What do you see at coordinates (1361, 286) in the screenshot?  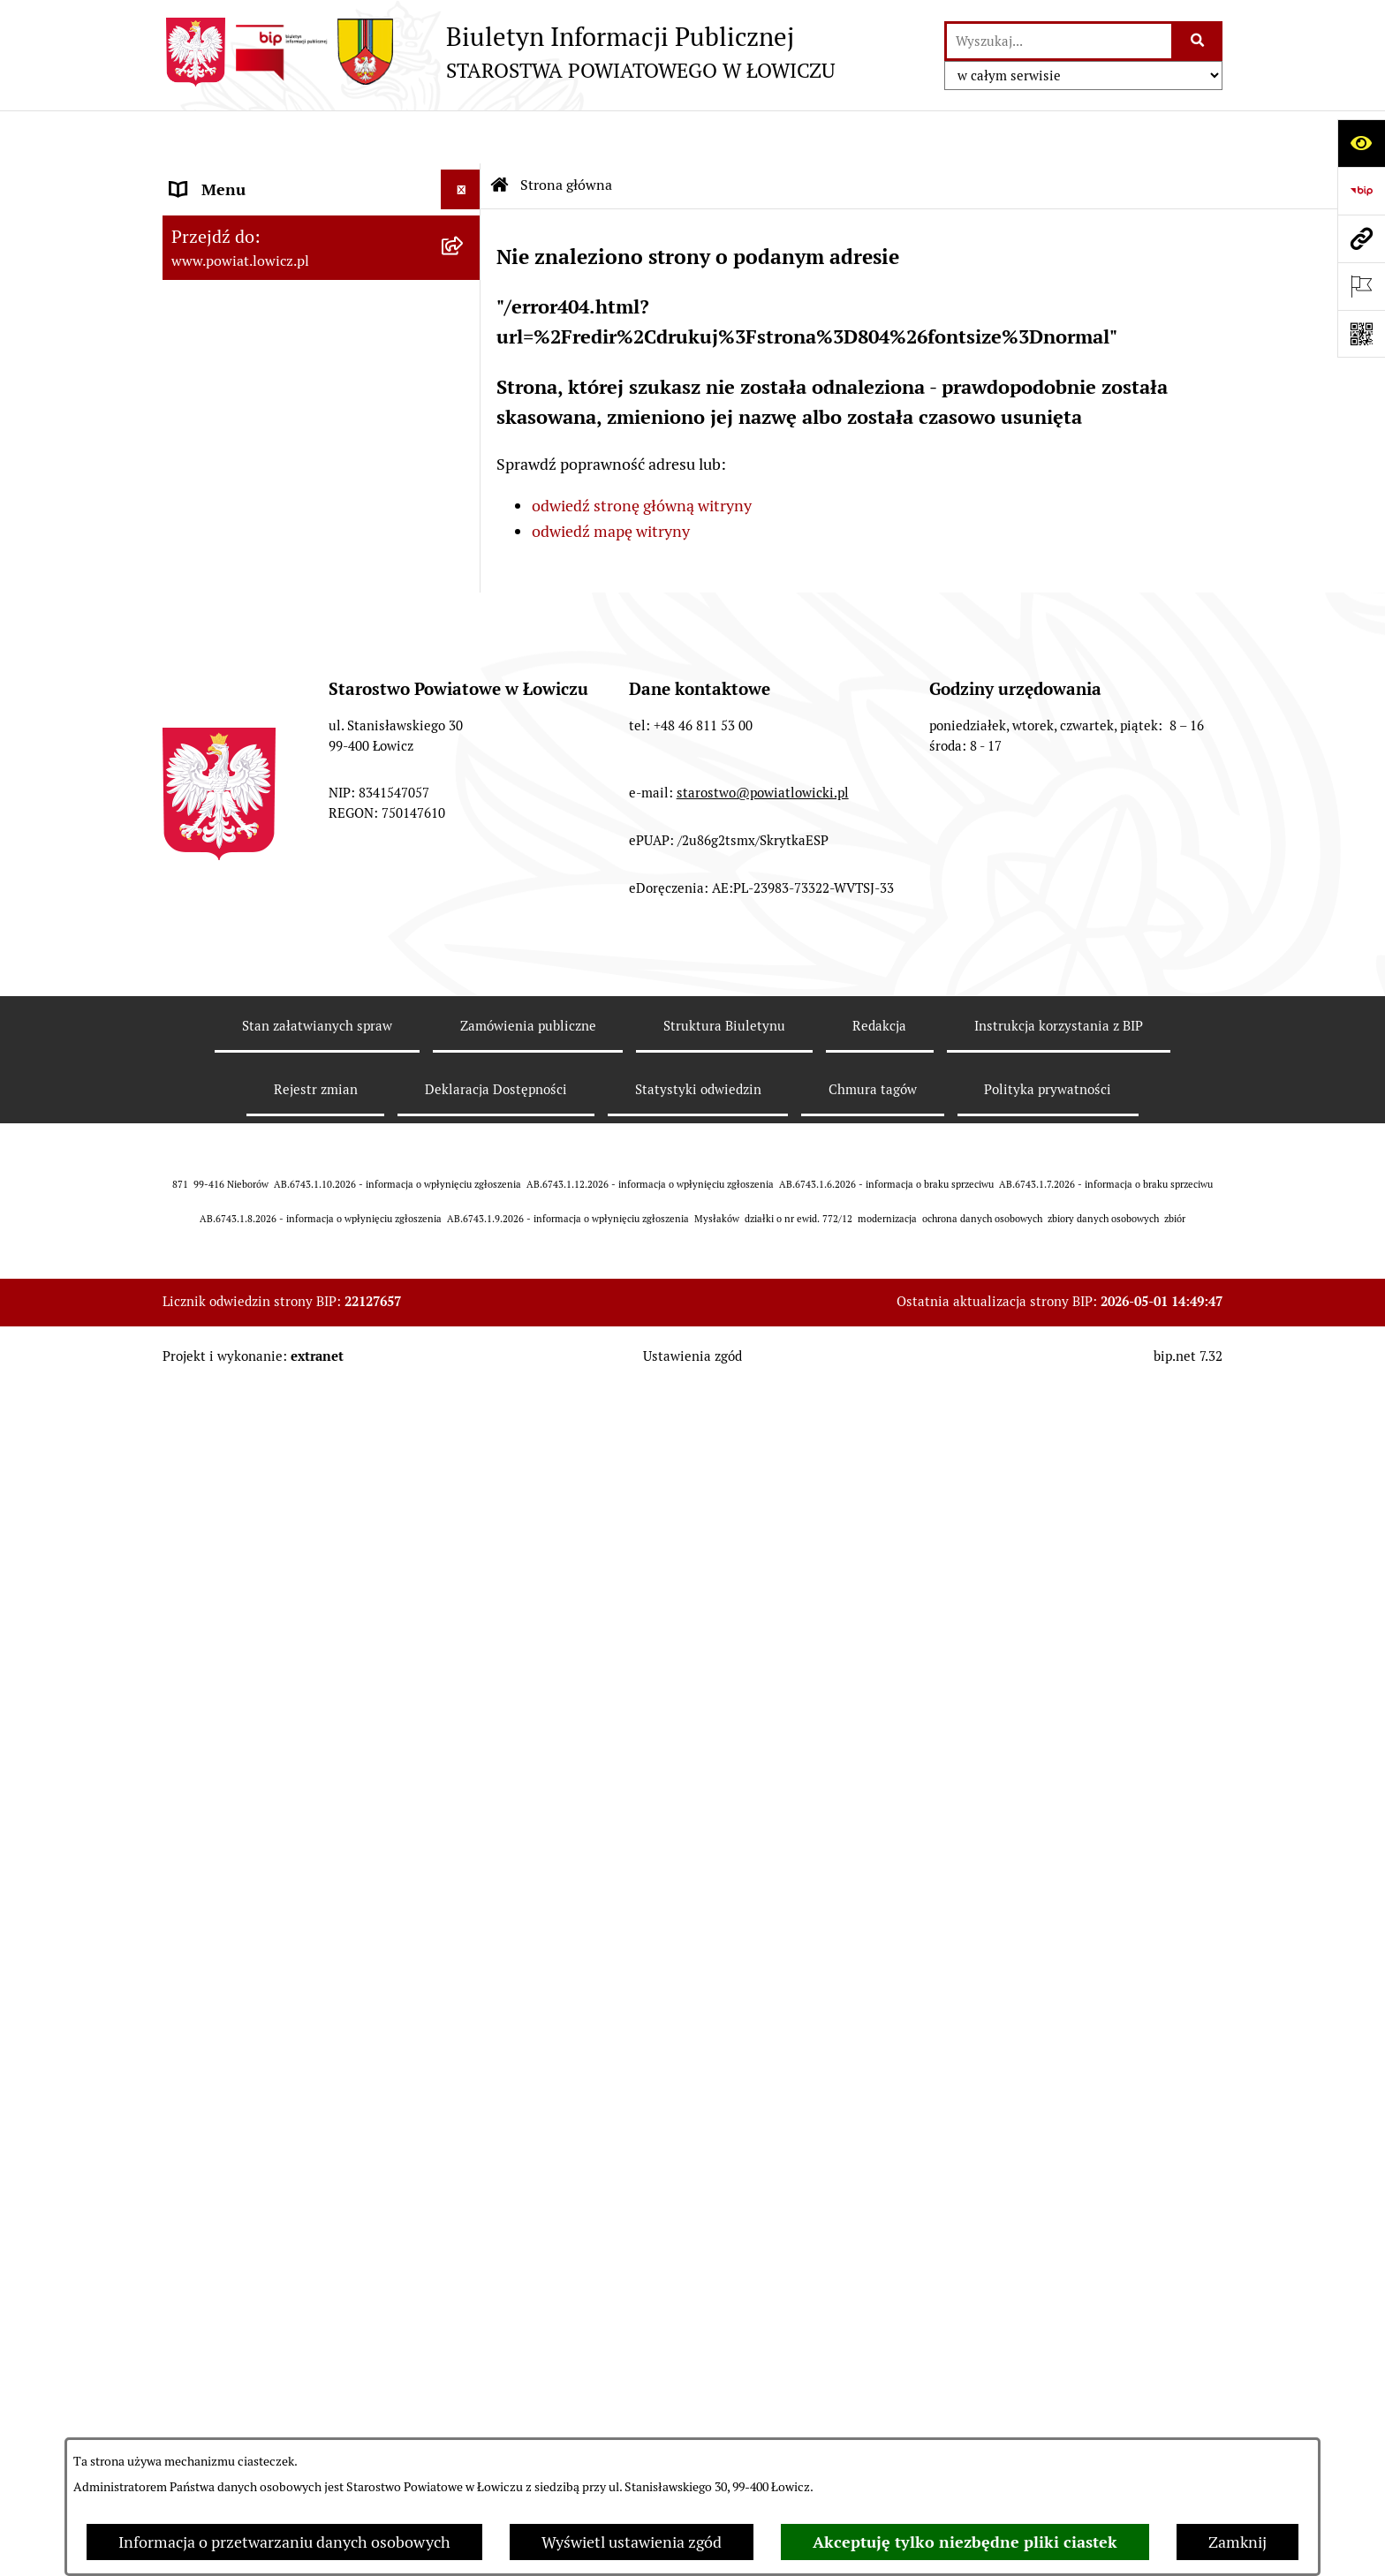 I see `[Otwórz ważne strony]` at bounding box center [1361, 286].